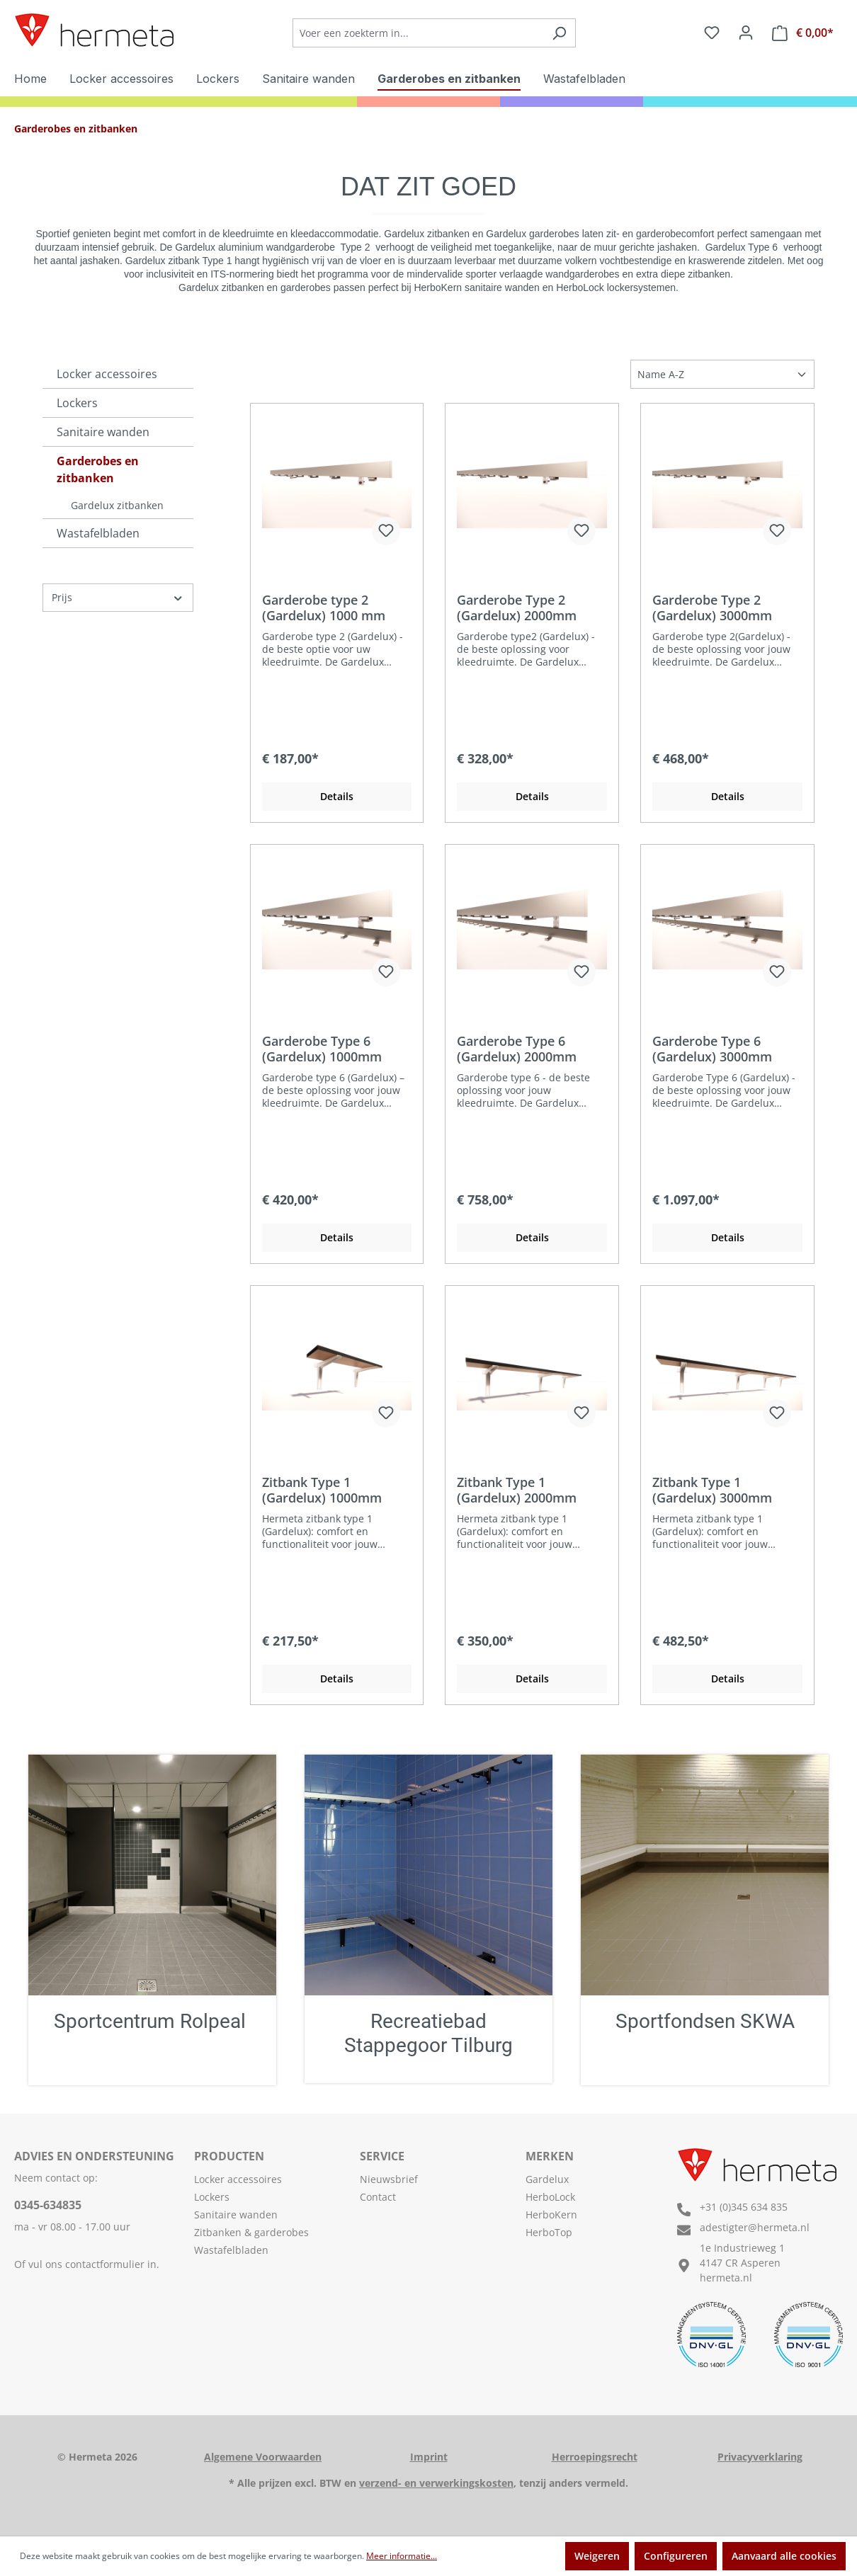  I want to click on [Voer een zoekterm in...], so click(418, 32).